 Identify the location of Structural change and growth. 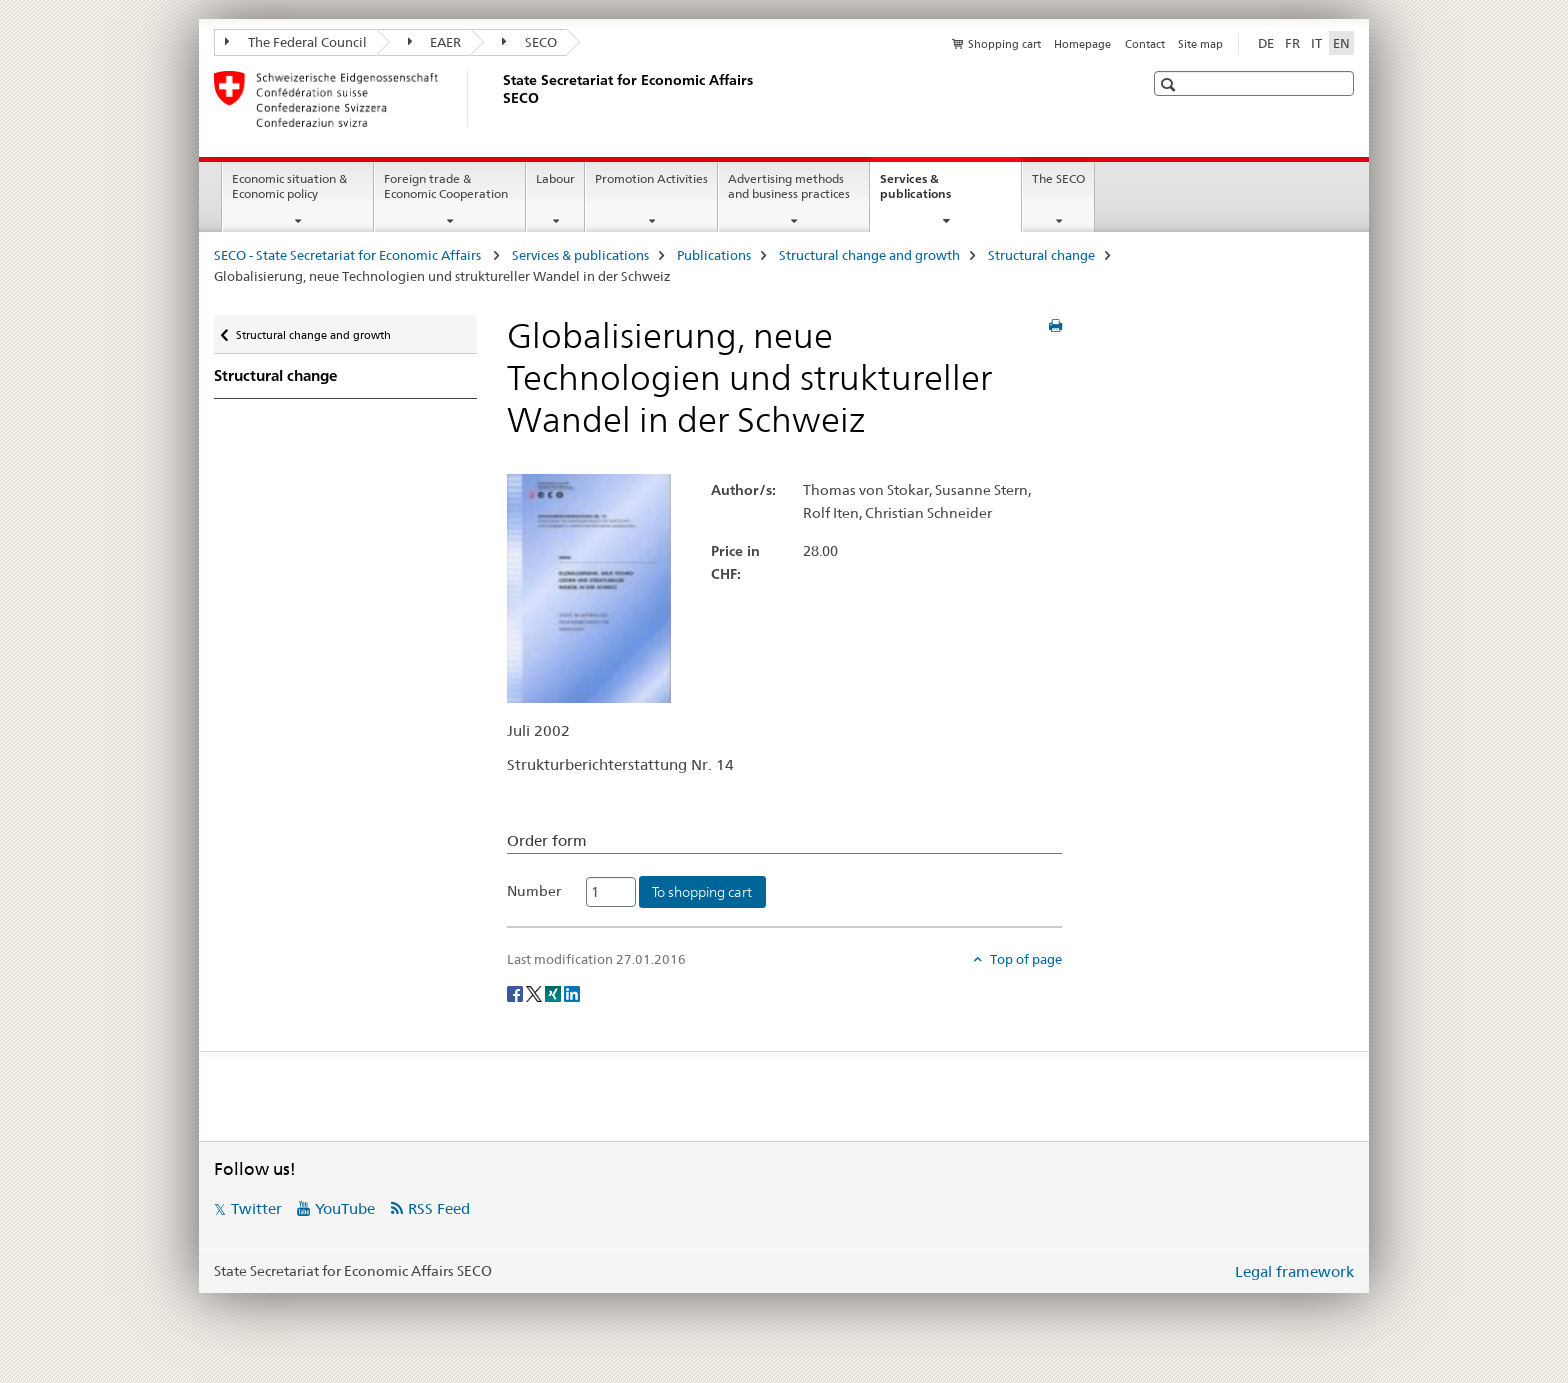
(869, 255).